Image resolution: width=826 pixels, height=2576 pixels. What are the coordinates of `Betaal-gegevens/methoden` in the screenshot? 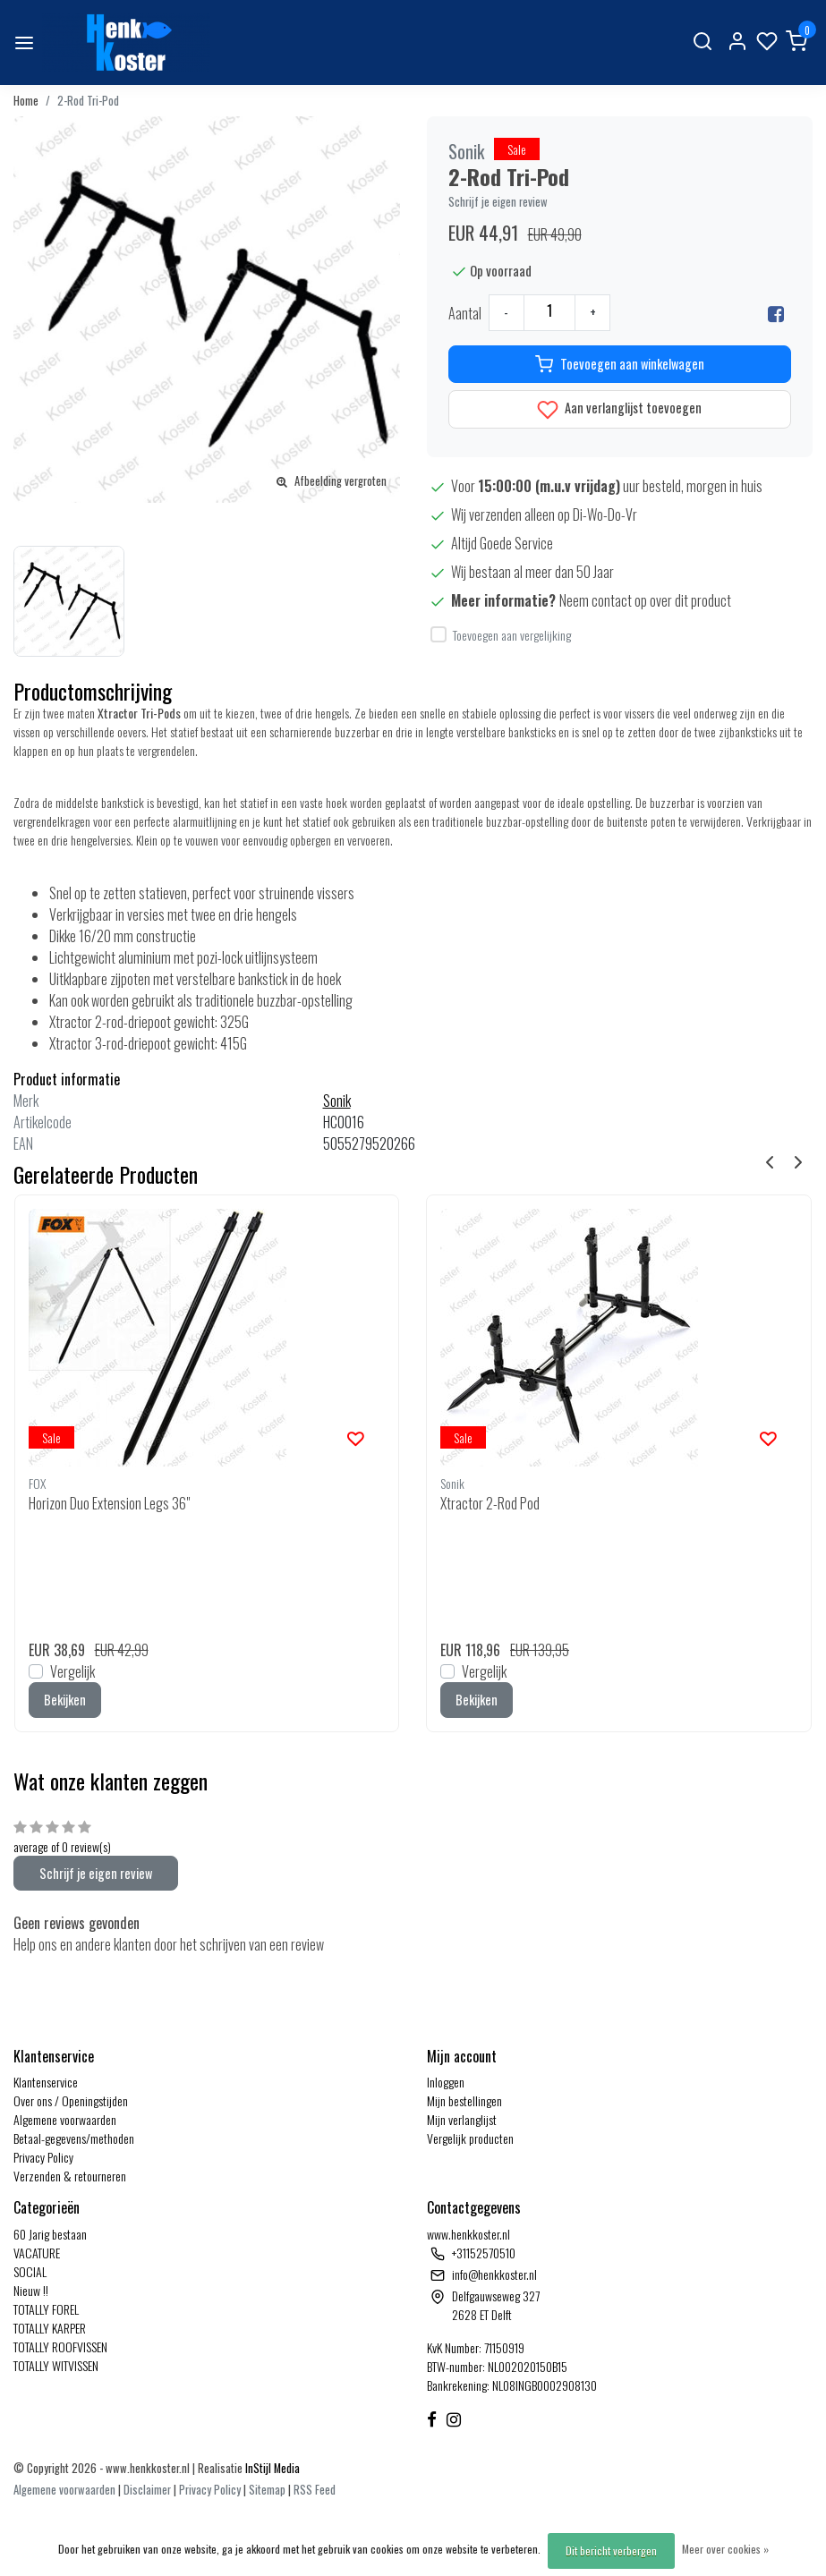 It's located at (73, 2138).